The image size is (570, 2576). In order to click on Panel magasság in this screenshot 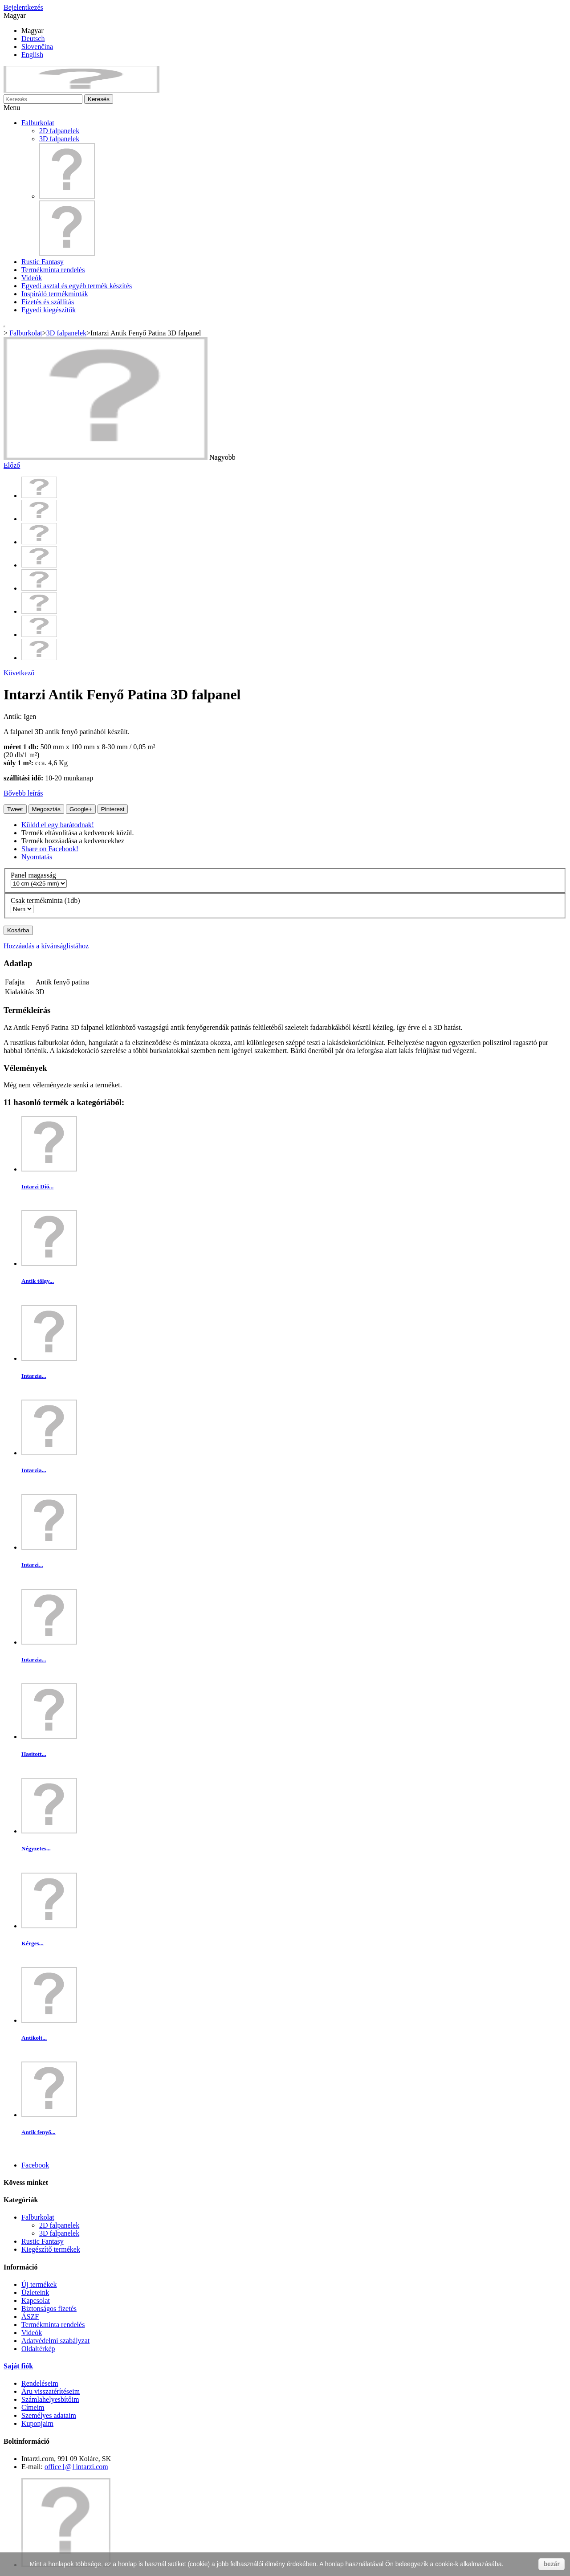, I will do `click(34, 875)`.